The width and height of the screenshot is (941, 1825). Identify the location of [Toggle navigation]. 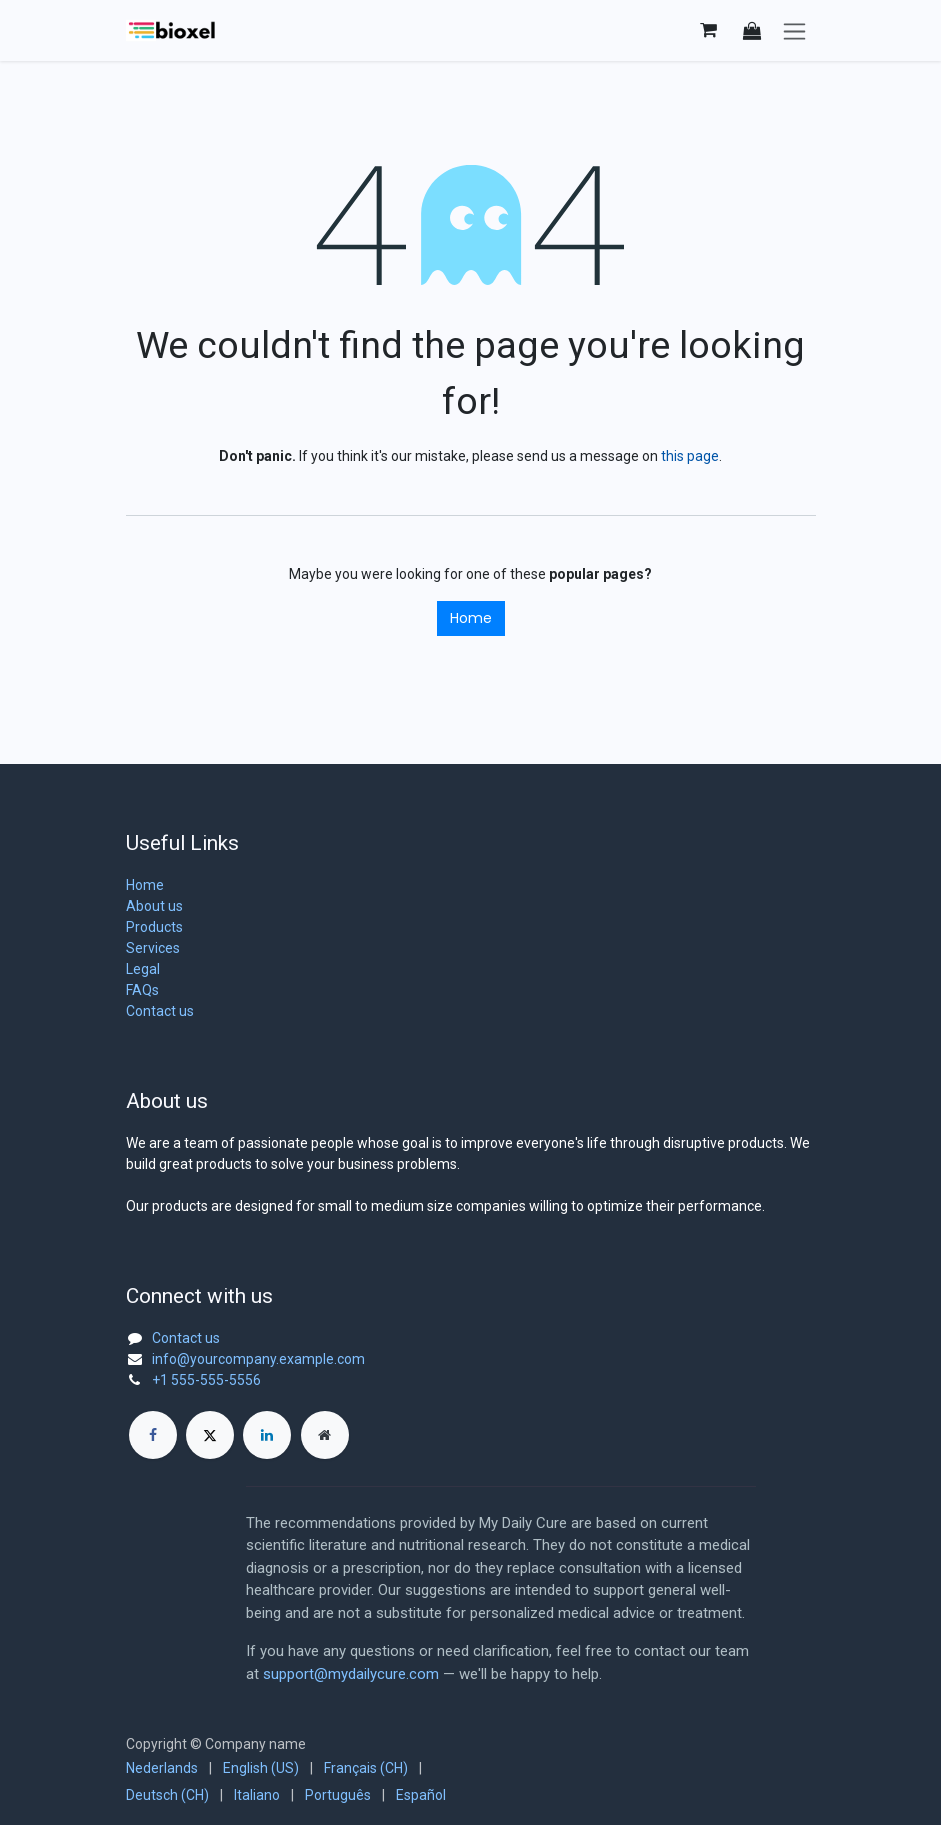
(794, 30).